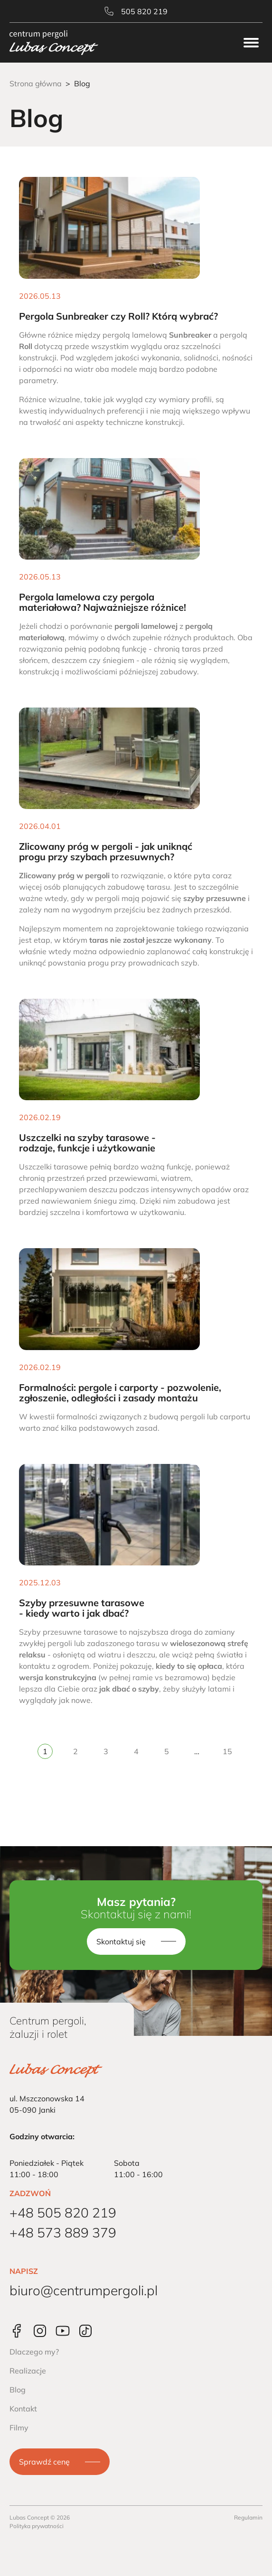  I want to click on 15, so click(227, 1751).